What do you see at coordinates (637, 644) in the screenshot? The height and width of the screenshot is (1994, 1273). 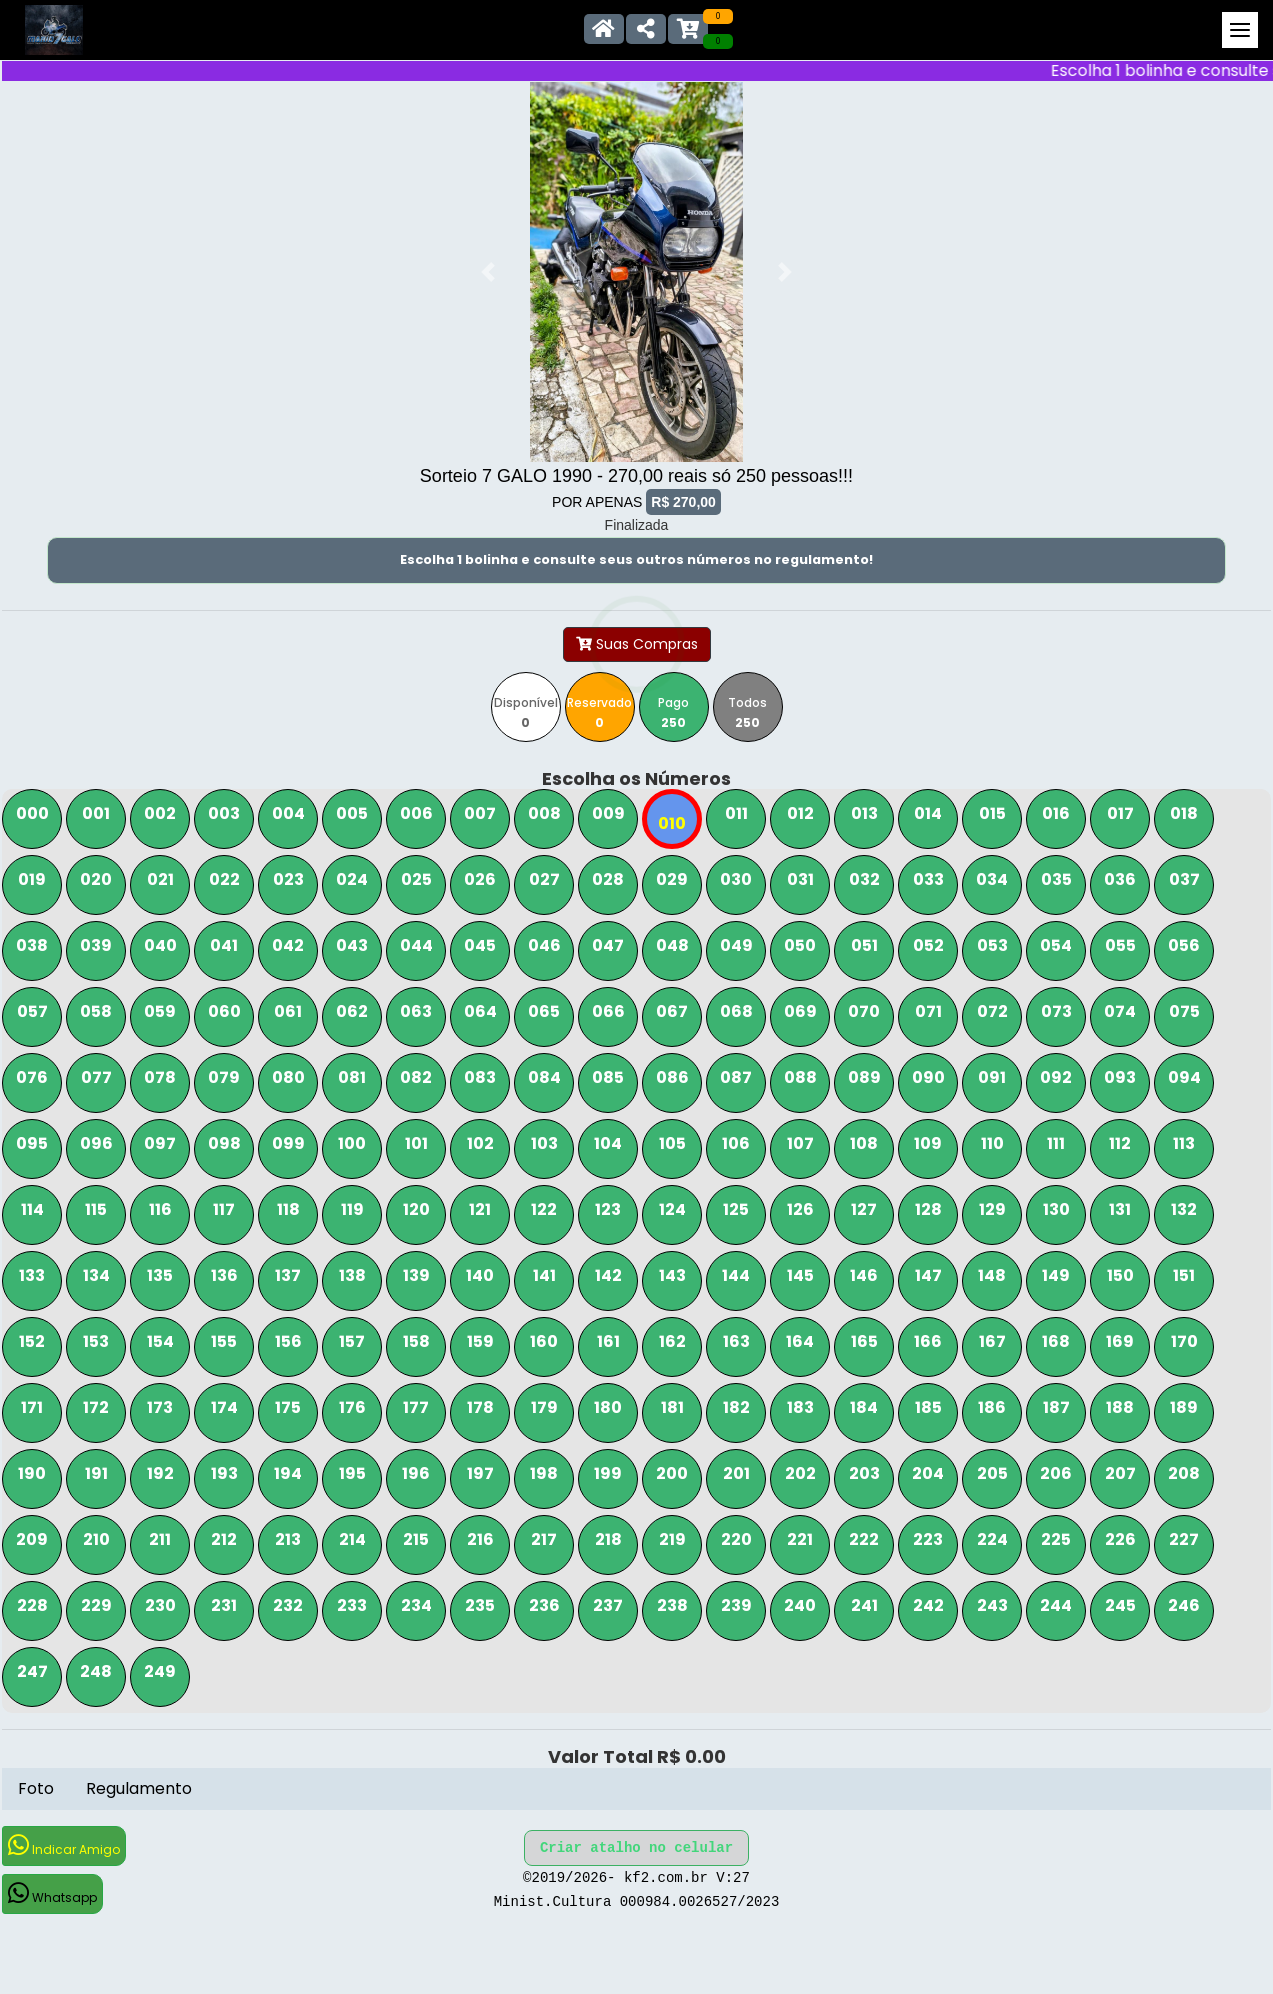 I see `Suas Compras` at bounding box center [637, 644].